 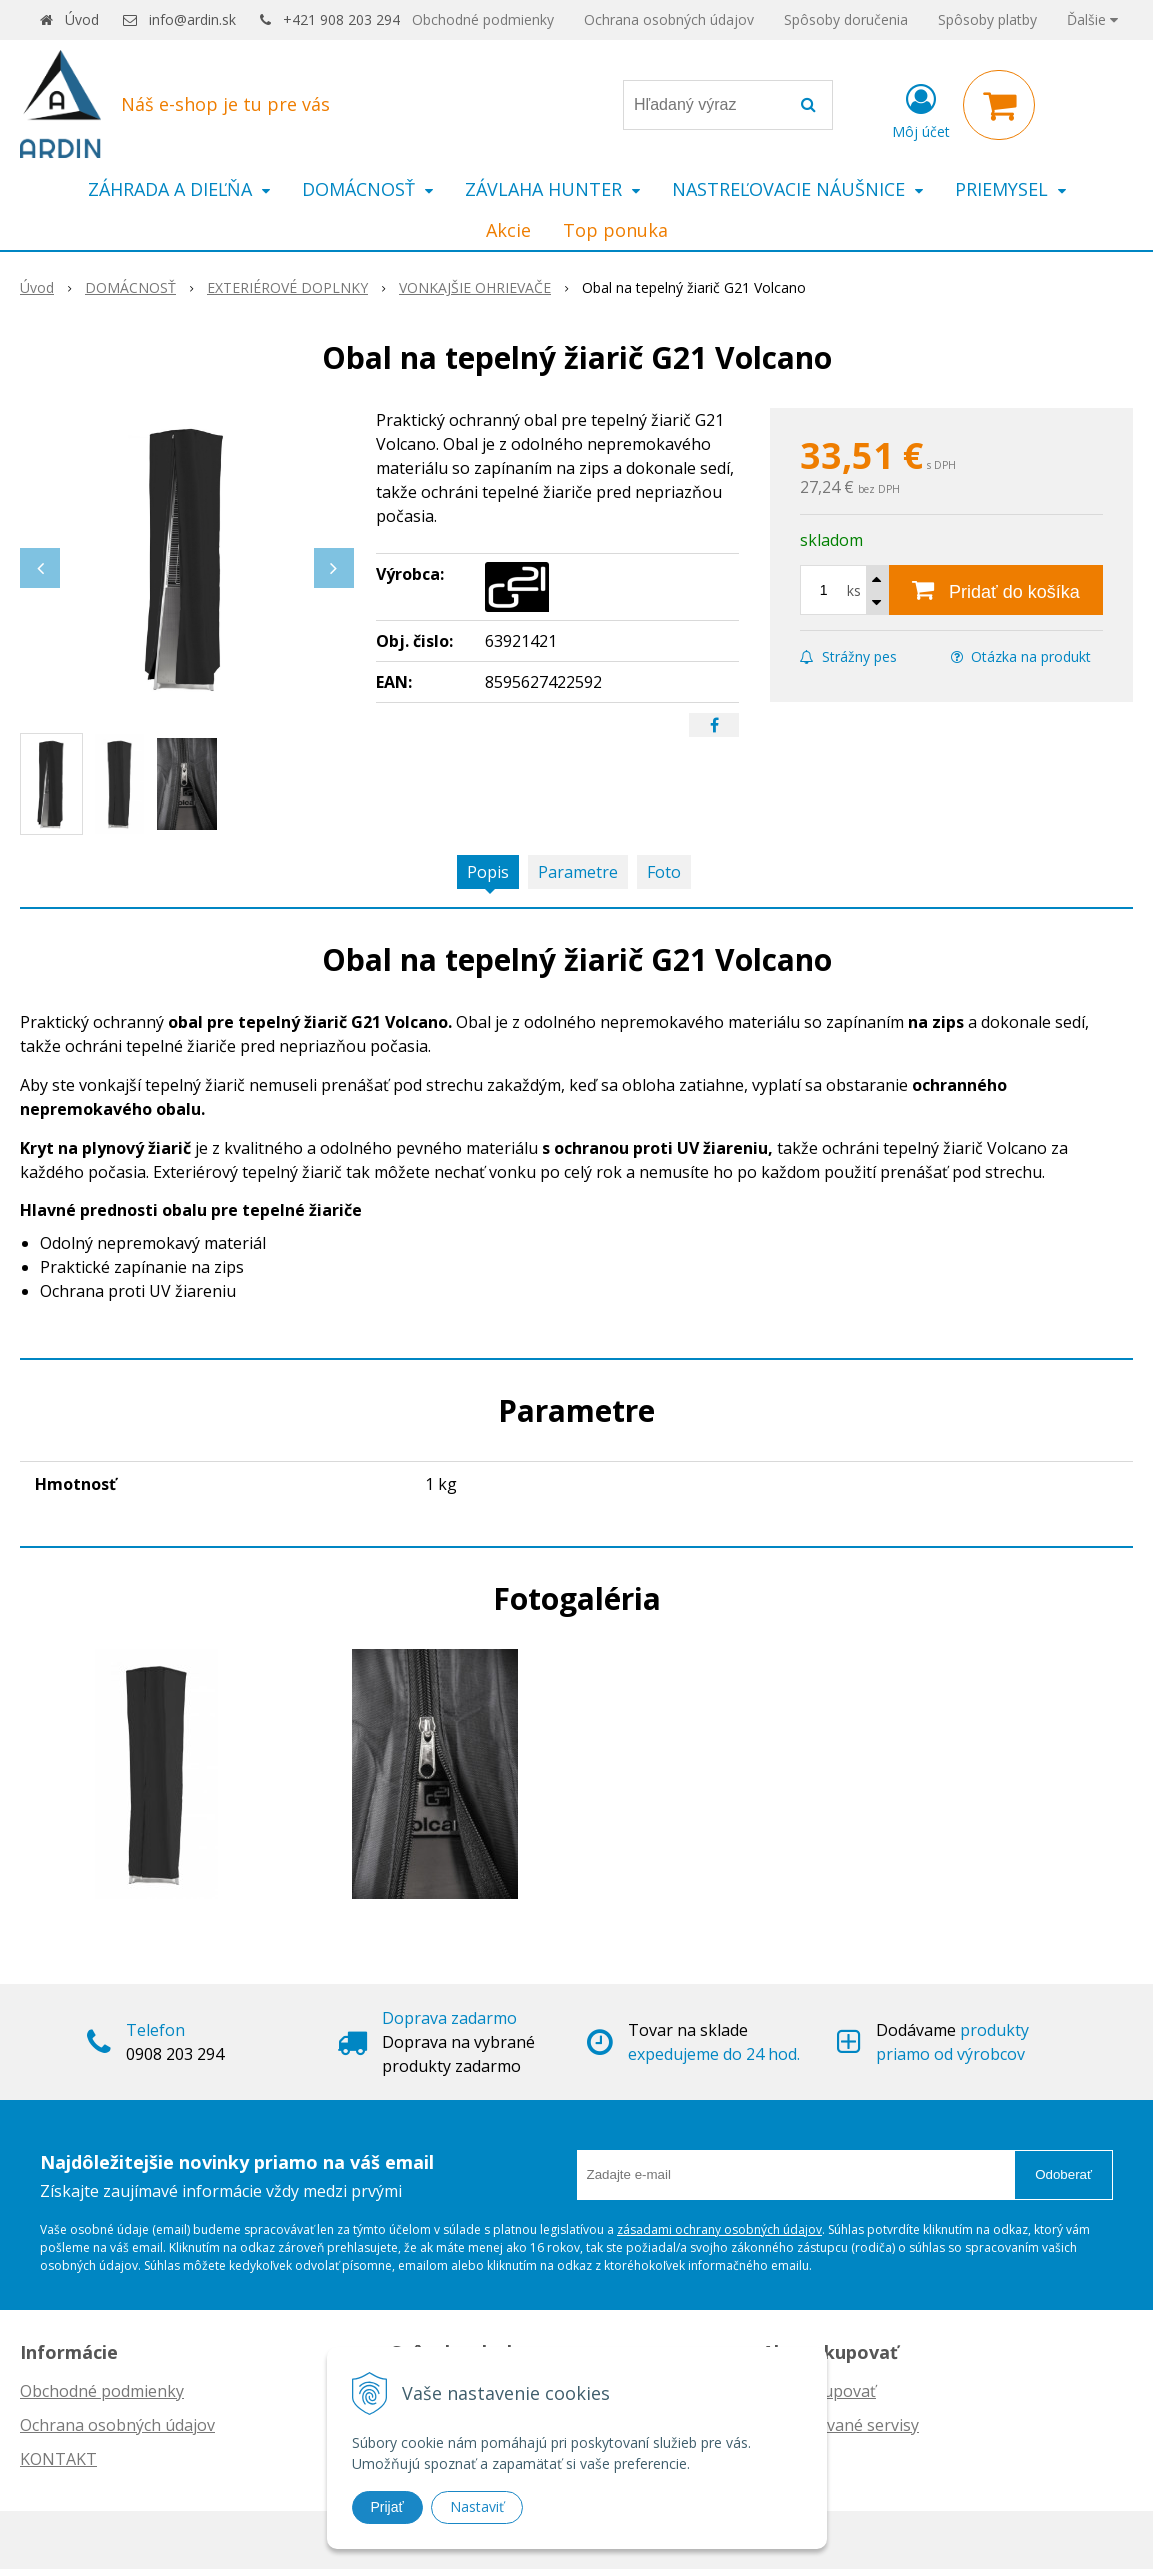 What do you see at coordinates (483, 19) in the screenshot?
I see `Obchodné podmienky` at bounding box center [483, 19].